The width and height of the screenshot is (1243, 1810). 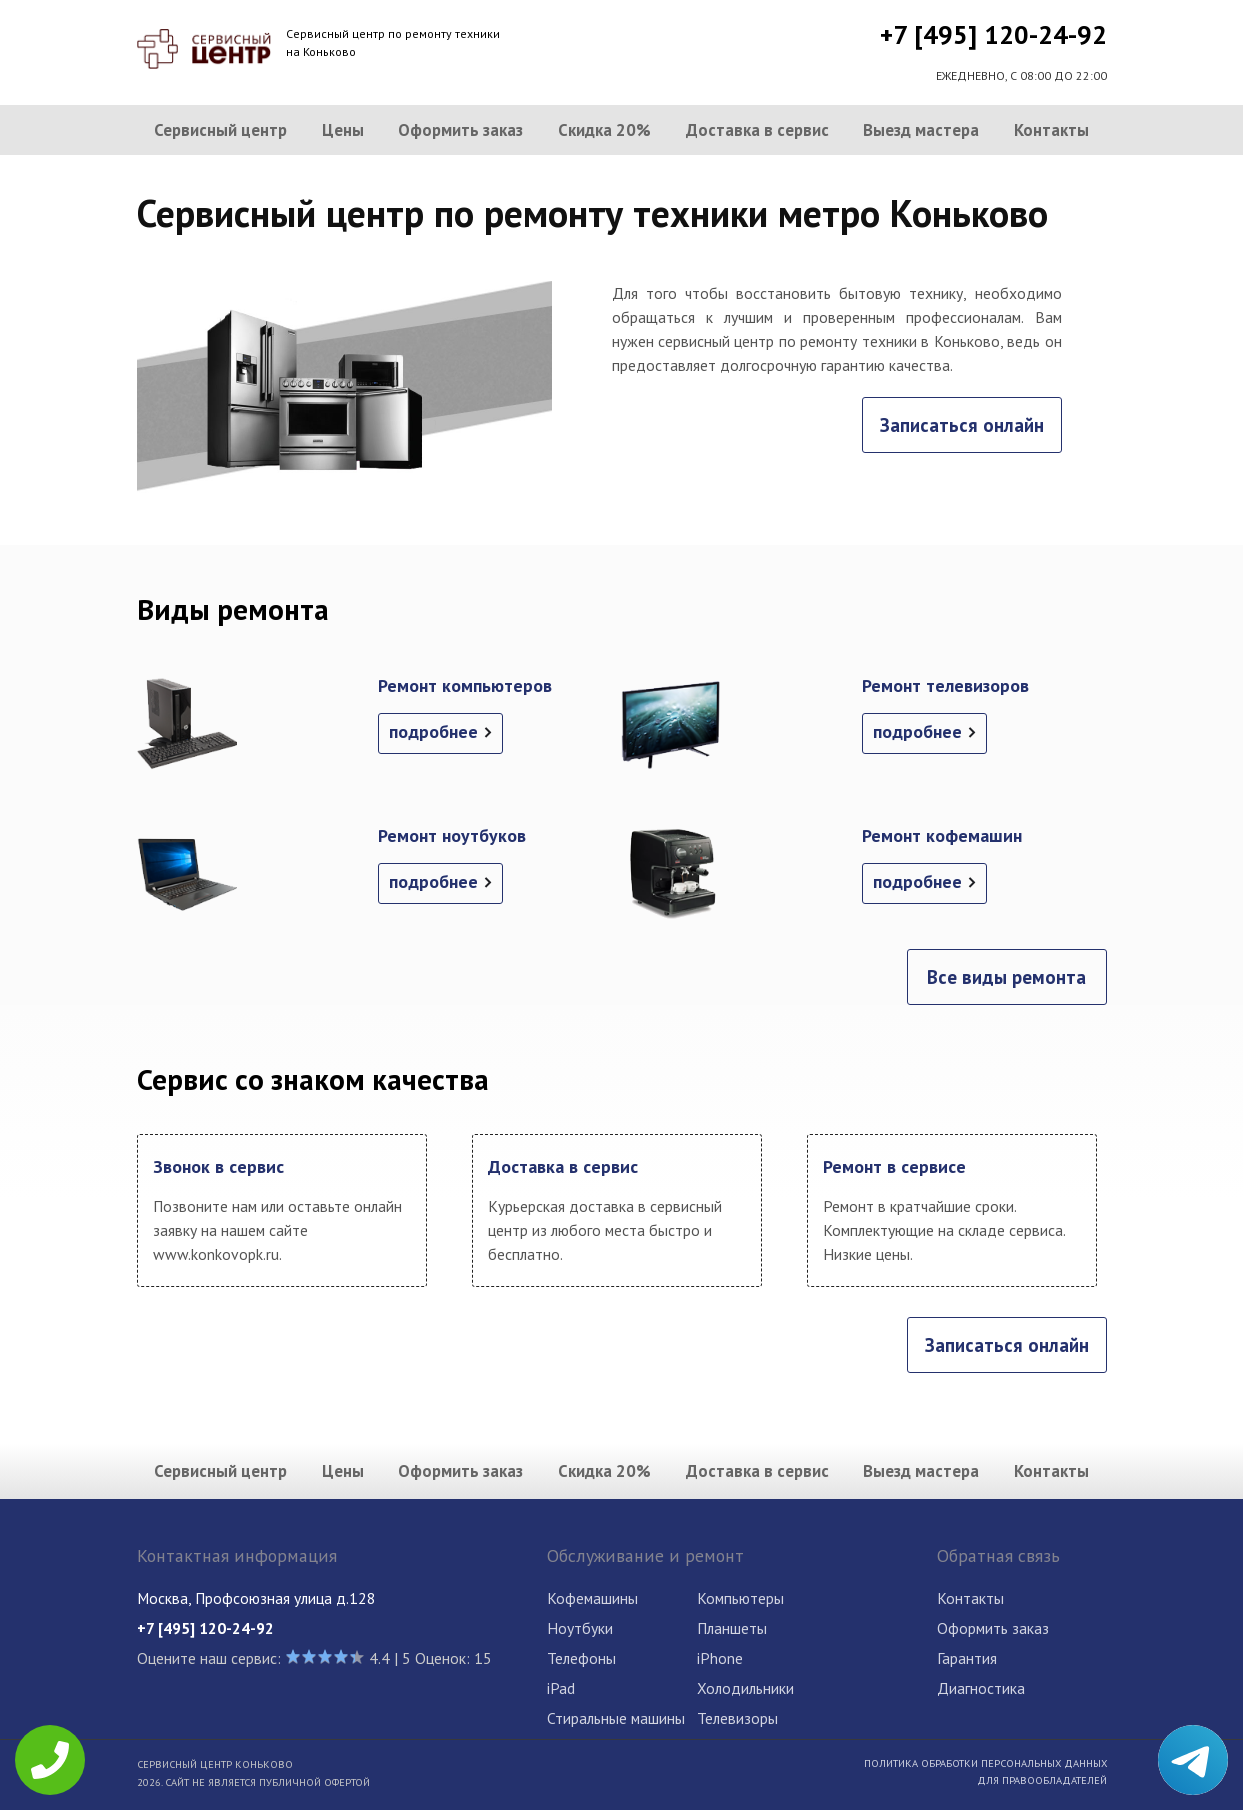 I want to click on iPhone, so click(x=720, y=1658).